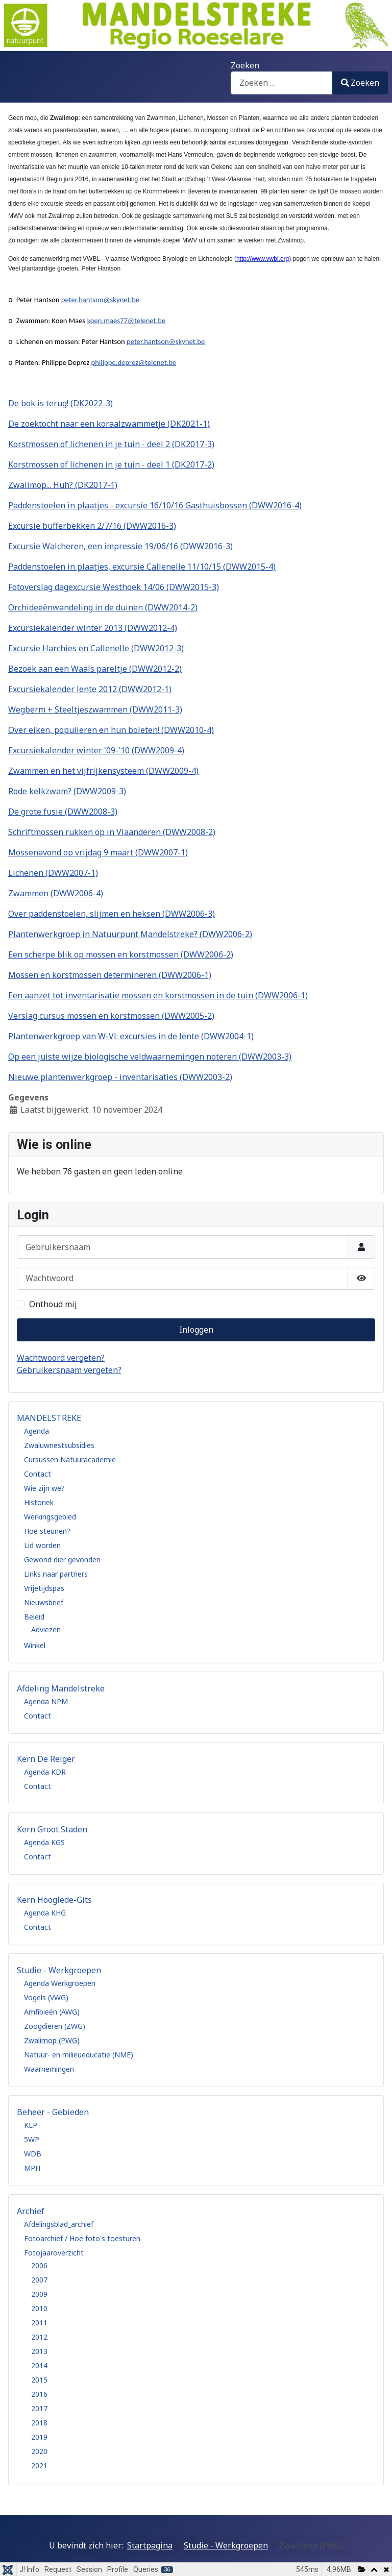  What do you see at coordinates (113, 587) in the screenshot?
I see `Fotoverslag dagexcursie Westhoek 14/06 (DWW2015-3)` at bounding box center [113, 587].